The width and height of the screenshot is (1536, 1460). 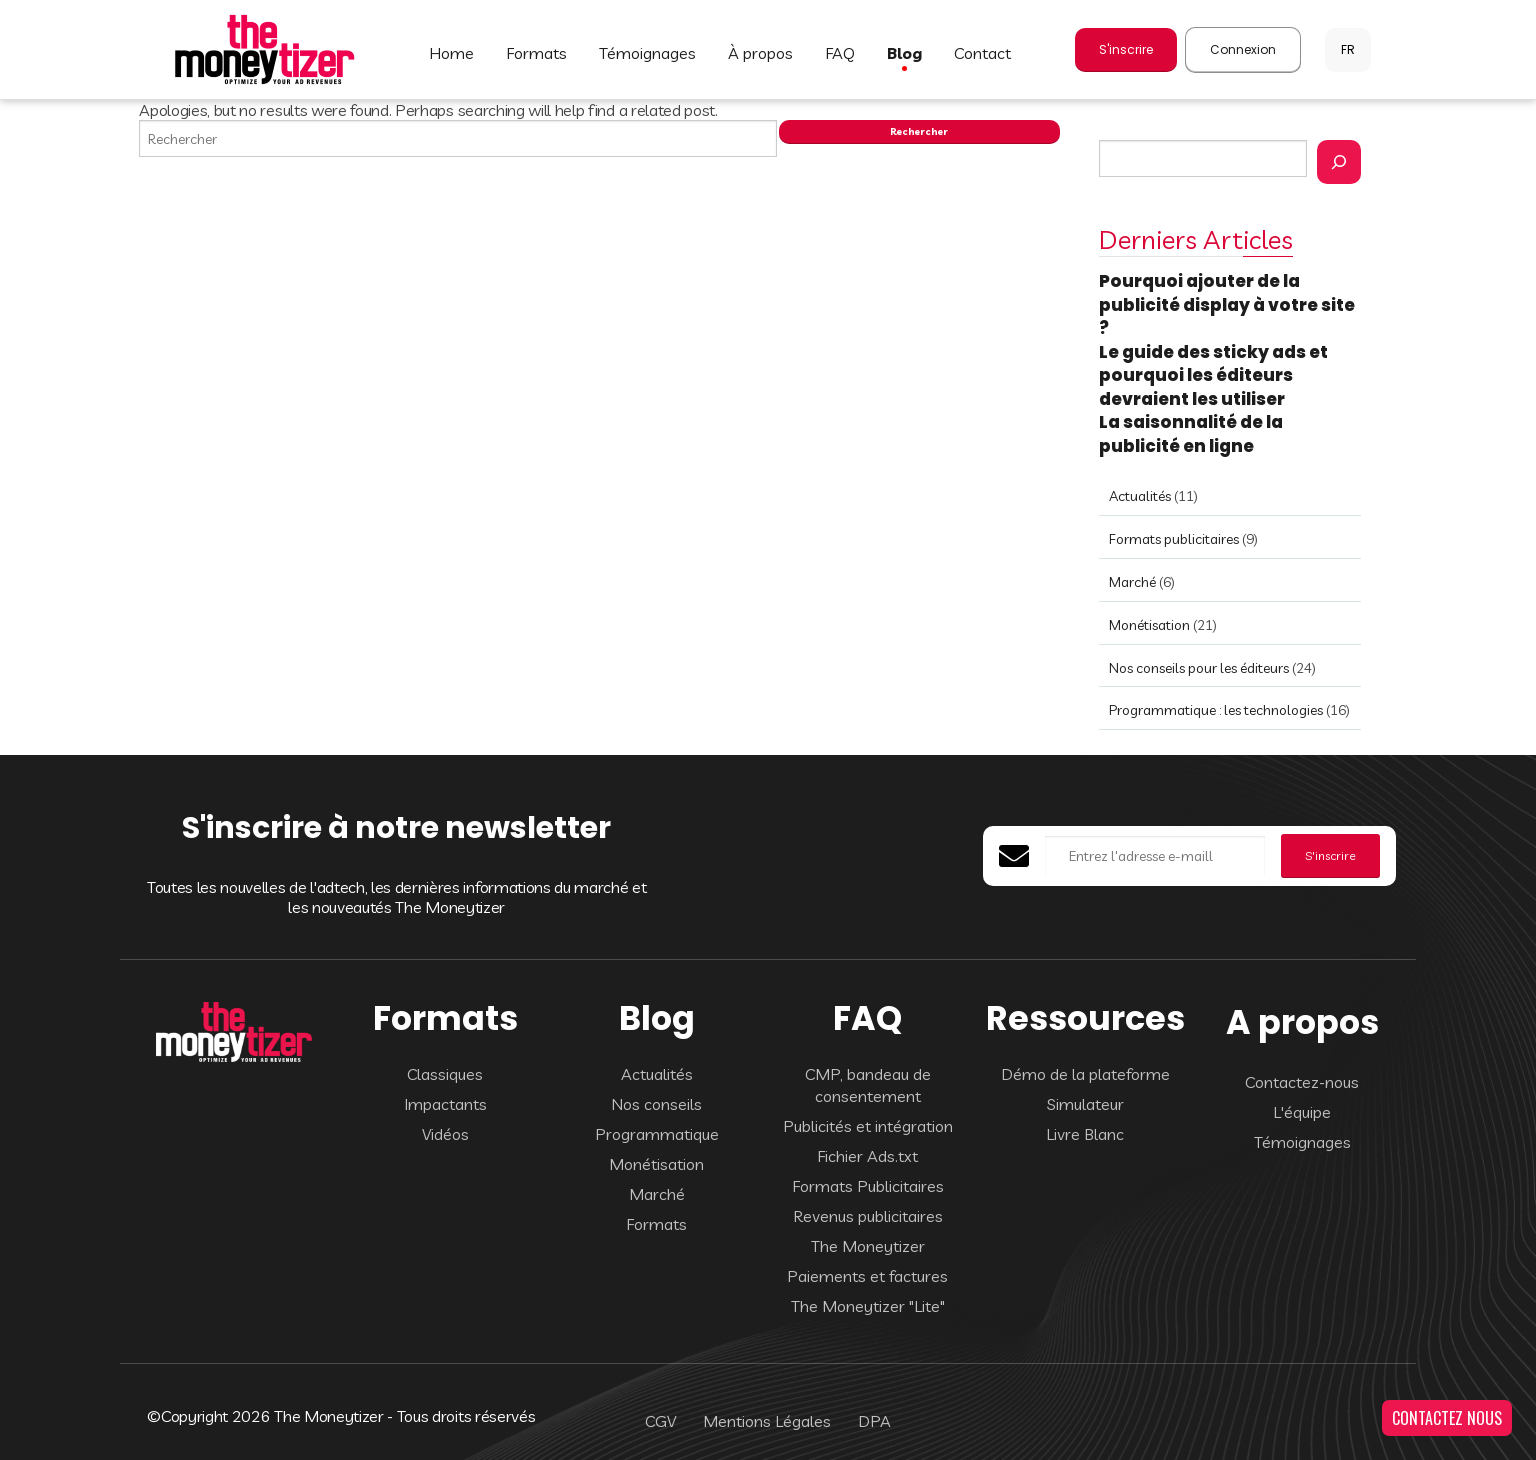 What do you see at coordinates (1199, 668) in the screenshot?
I see `Nos conseils pour les éditeurs` at bounding box center [1199, 668].